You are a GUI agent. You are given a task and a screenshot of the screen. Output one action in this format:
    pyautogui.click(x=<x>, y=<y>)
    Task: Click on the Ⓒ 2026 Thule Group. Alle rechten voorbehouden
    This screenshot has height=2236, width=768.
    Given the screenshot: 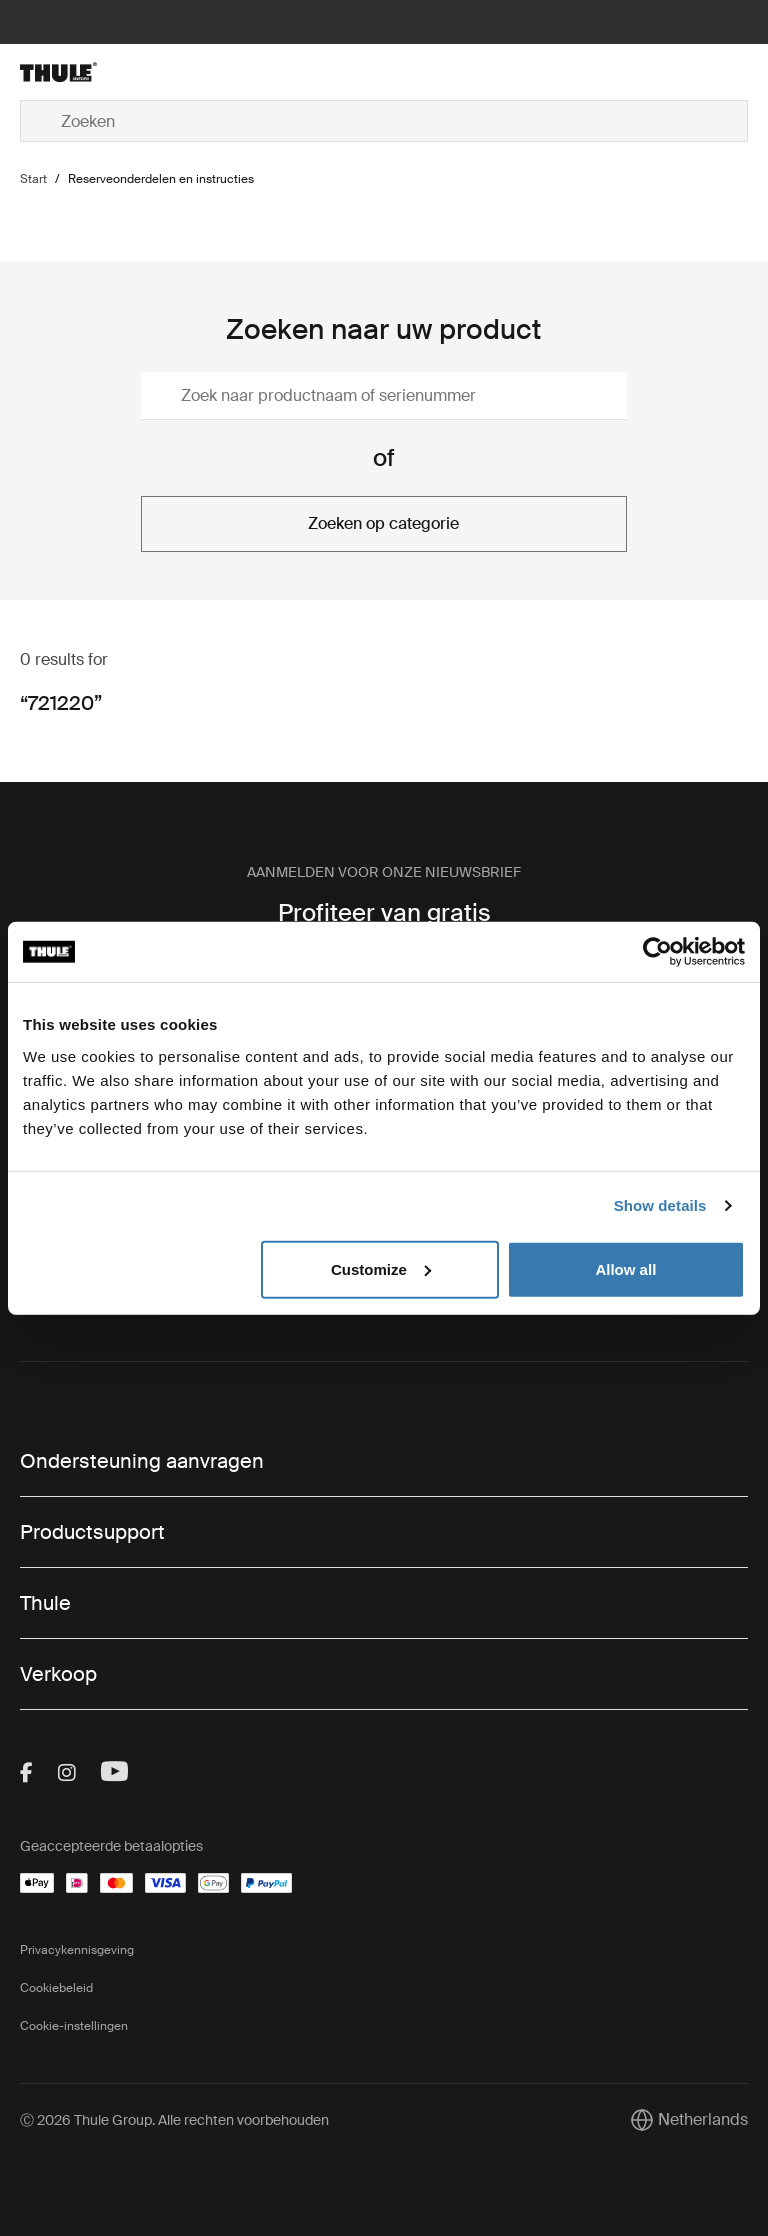 What is the action you would take?
    pyautogui.click(x=174, y=2120)
    